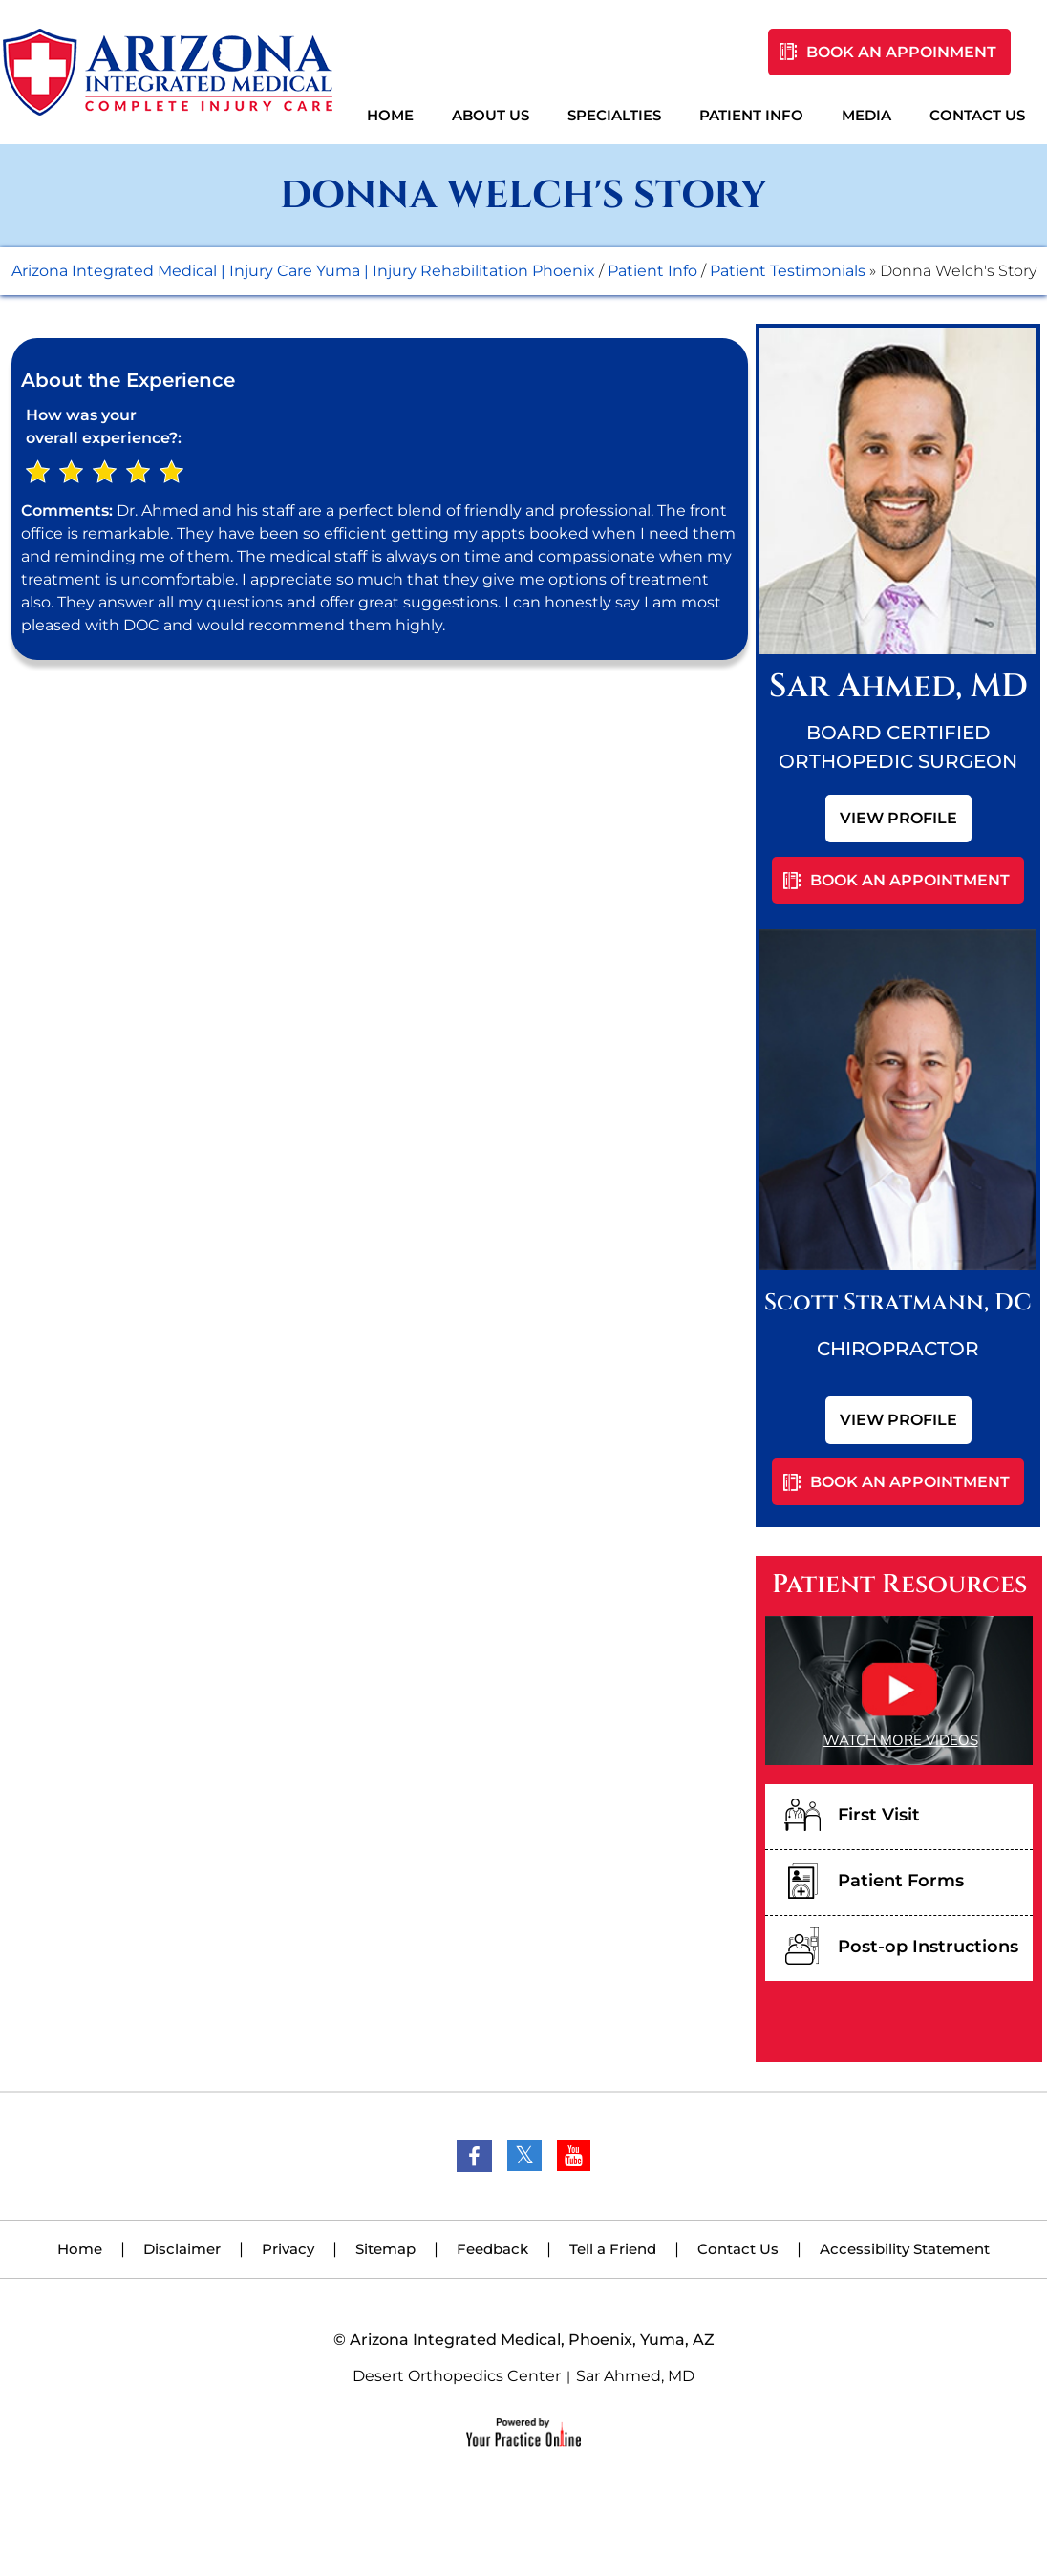 The width and height of the screenshot is (1047, 2576). I want to click on Patient Testimonials, so click(787, 271).